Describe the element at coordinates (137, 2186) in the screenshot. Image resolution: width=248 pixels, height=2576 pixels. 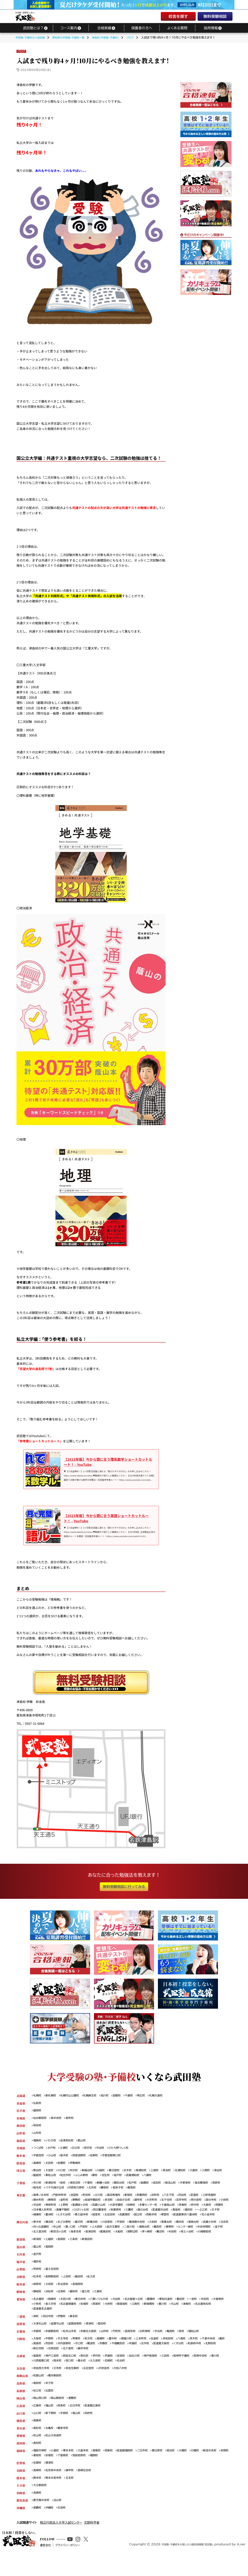
I see `我孫子校` at that location.